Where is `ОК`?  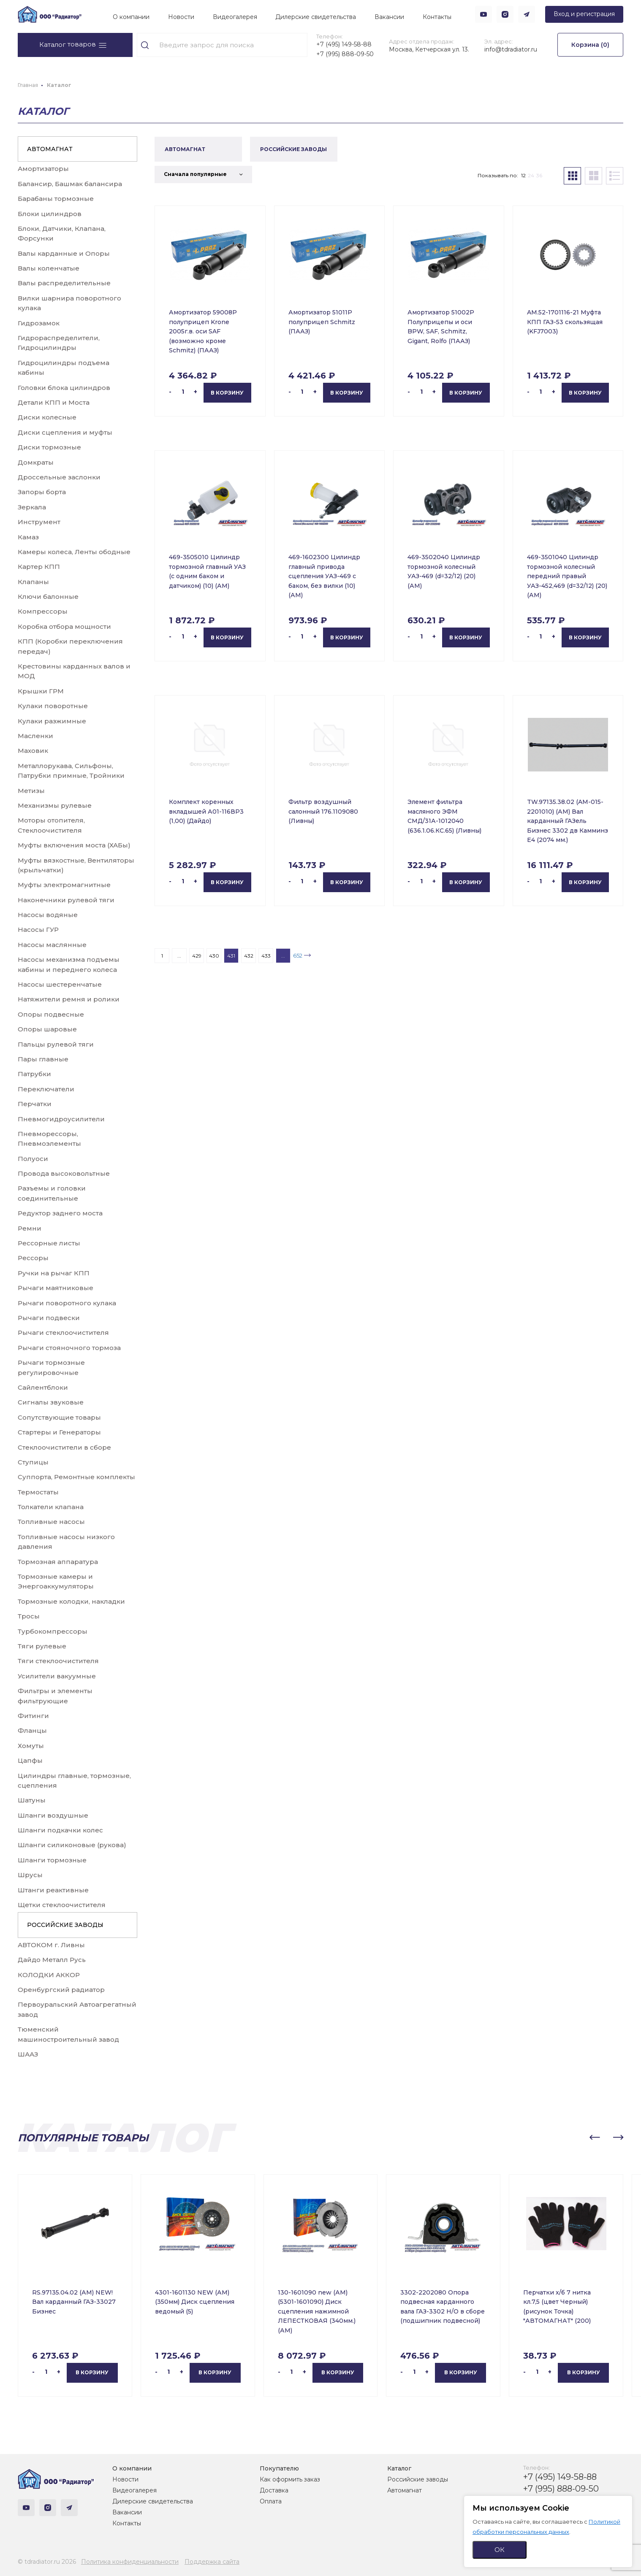
ОК is located at coordinates (499, 2550).